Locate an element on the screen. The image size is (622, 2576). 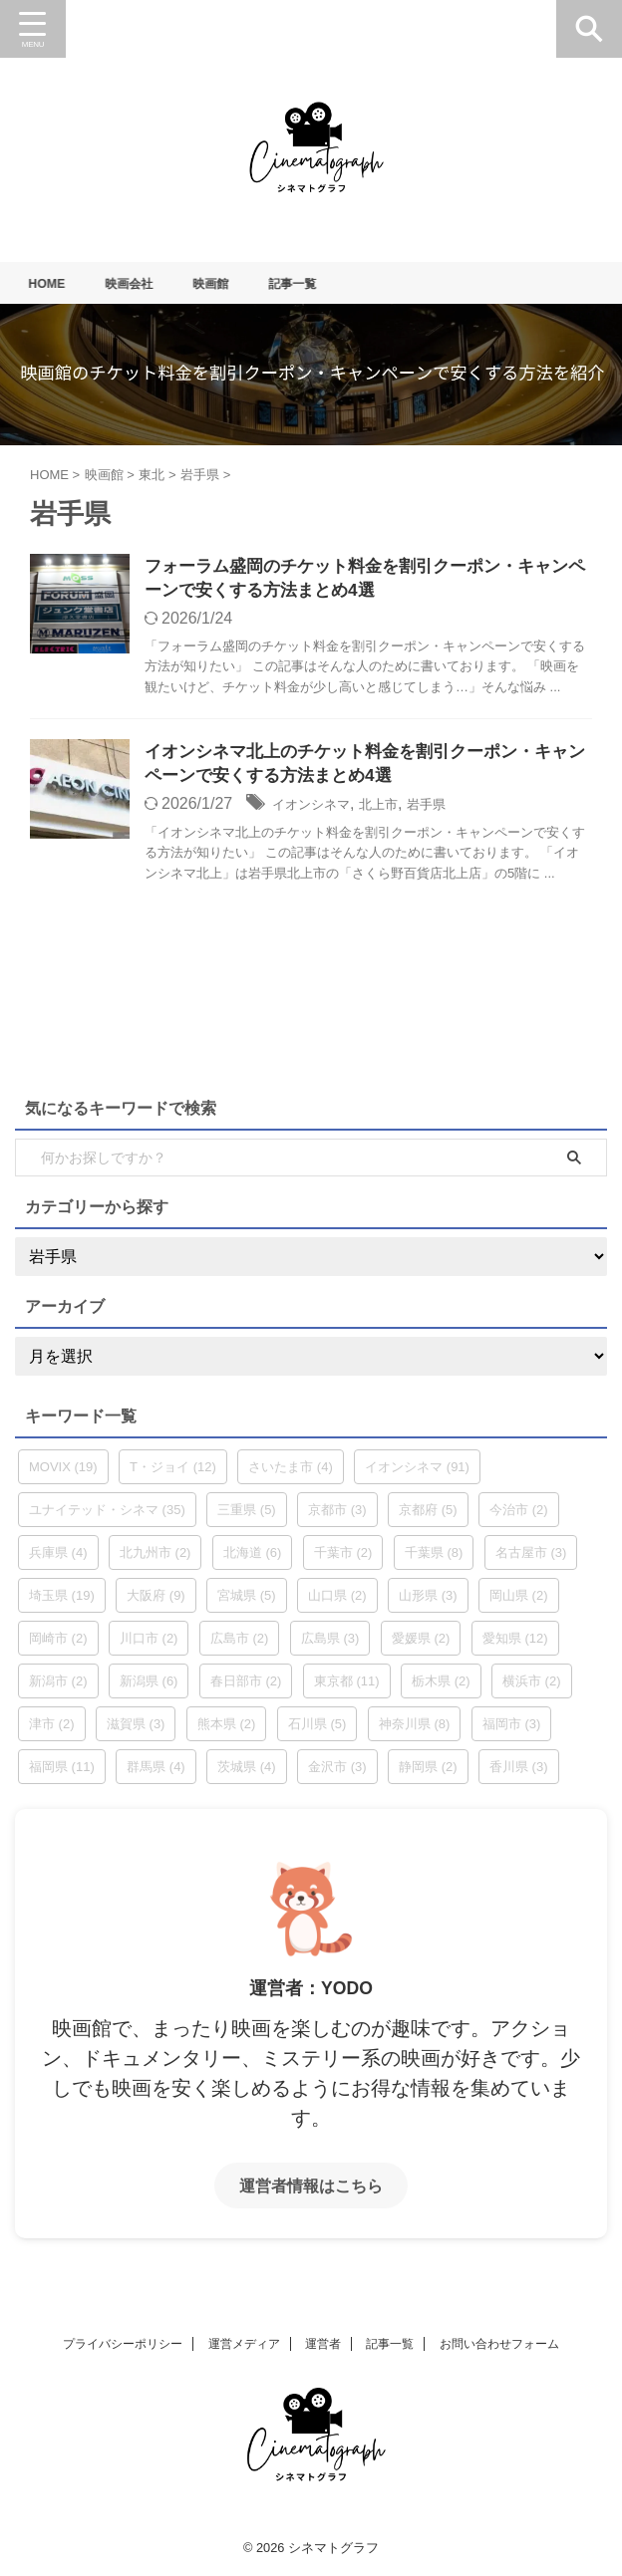
群馬県 [群馬県 (4個の項目)] is located at coordinates (156, 1772).